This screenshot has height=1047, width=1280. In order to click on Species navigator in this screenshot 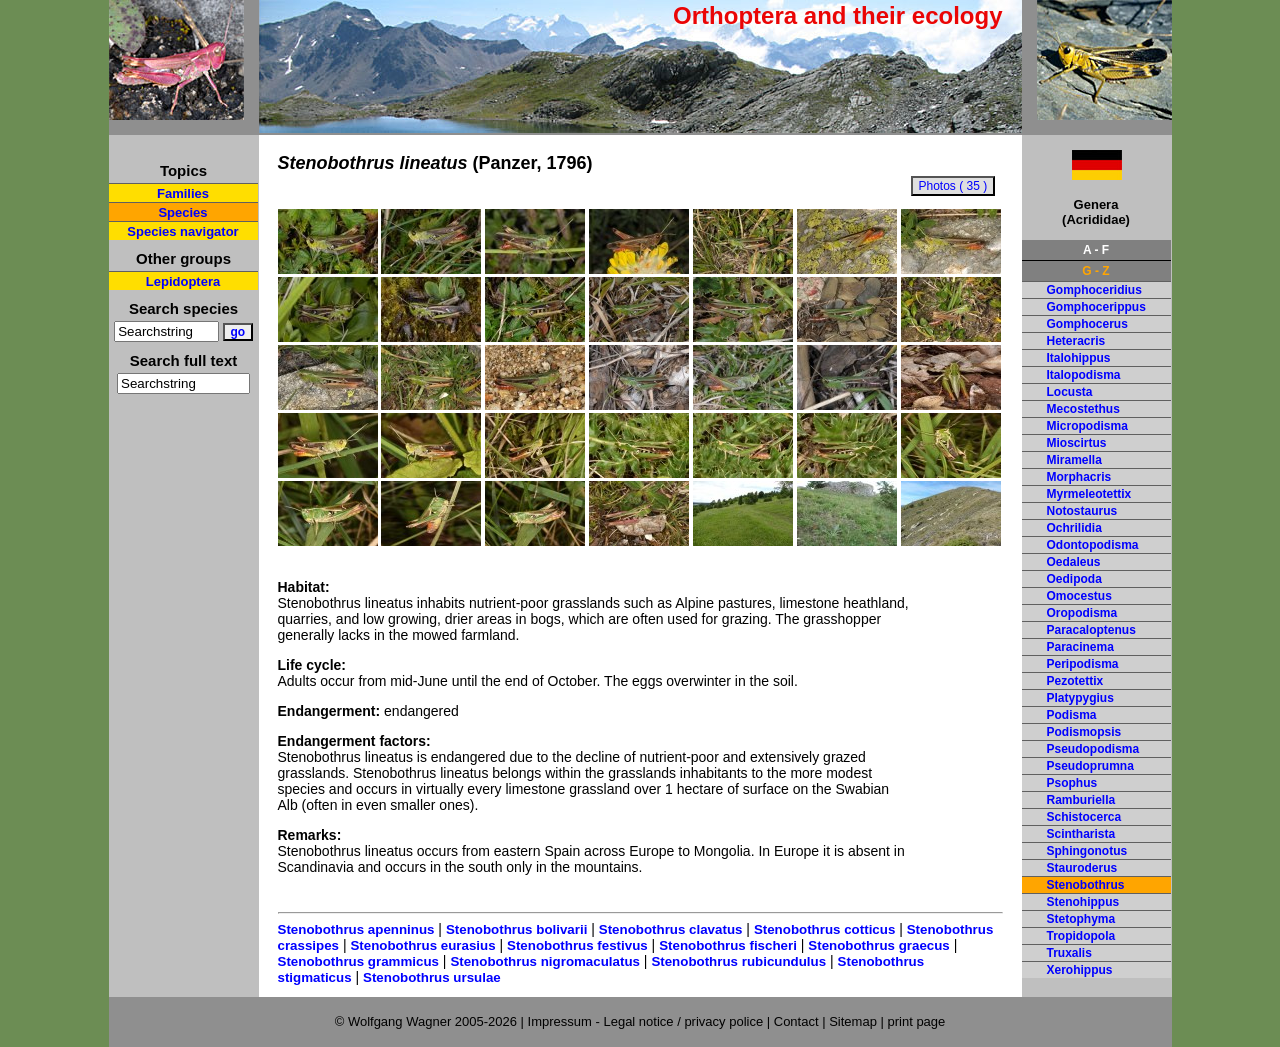, I will do `click(182, 231)`.